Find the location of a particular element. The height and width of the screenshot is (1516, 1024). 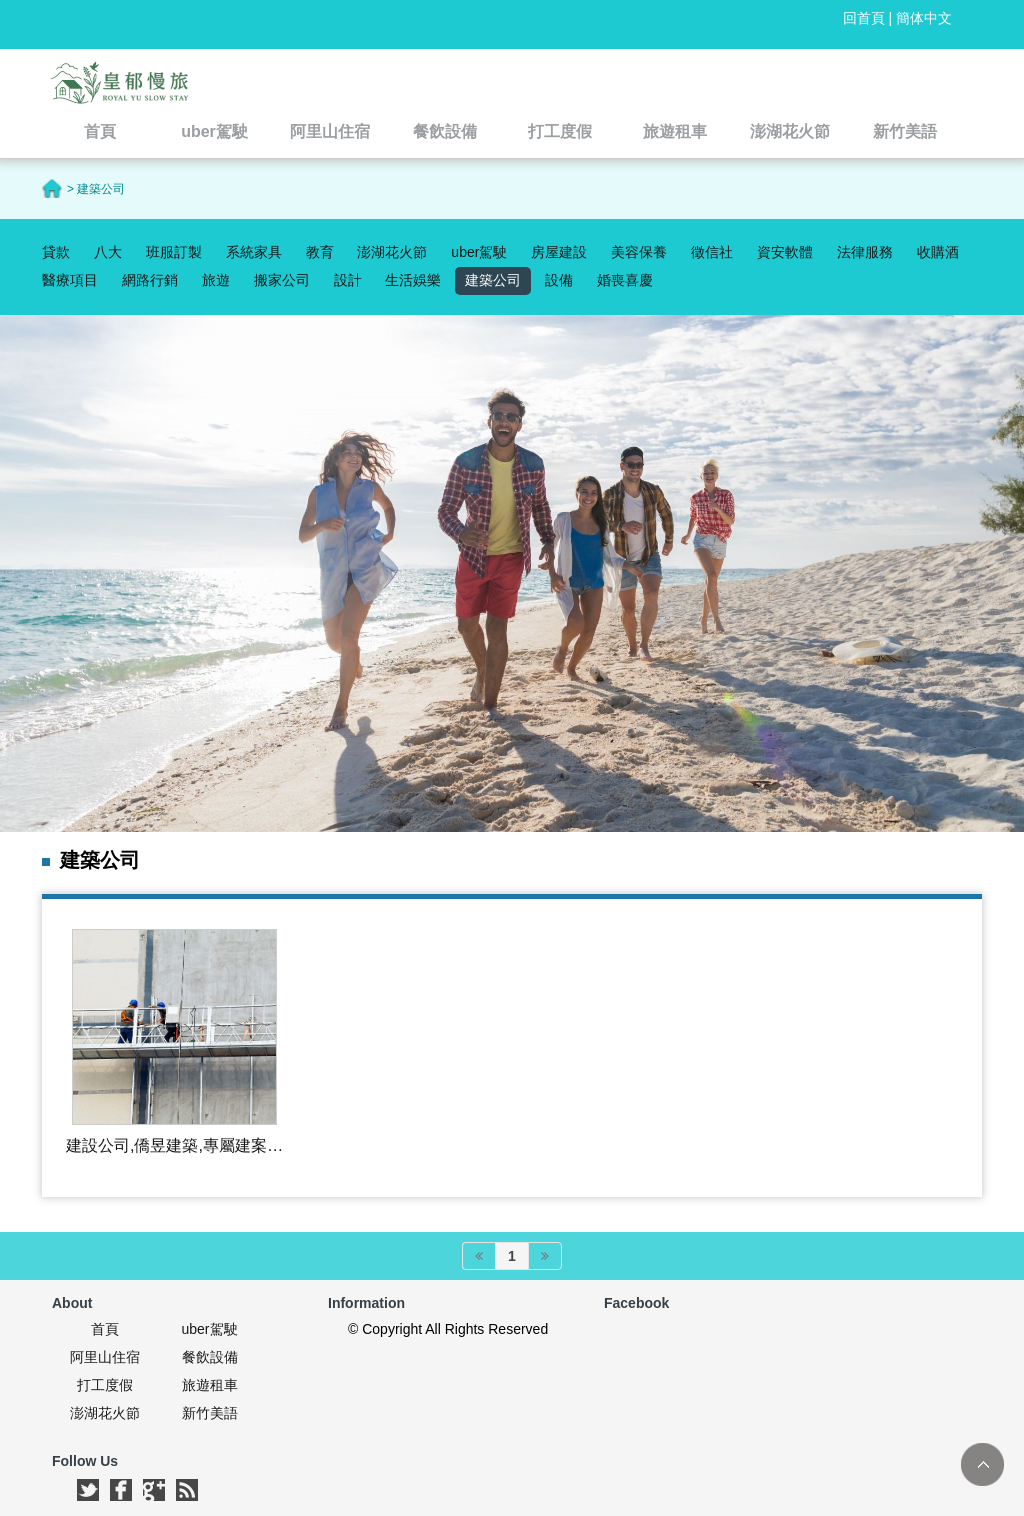

法律服務 is located at coordinates (865, 252).